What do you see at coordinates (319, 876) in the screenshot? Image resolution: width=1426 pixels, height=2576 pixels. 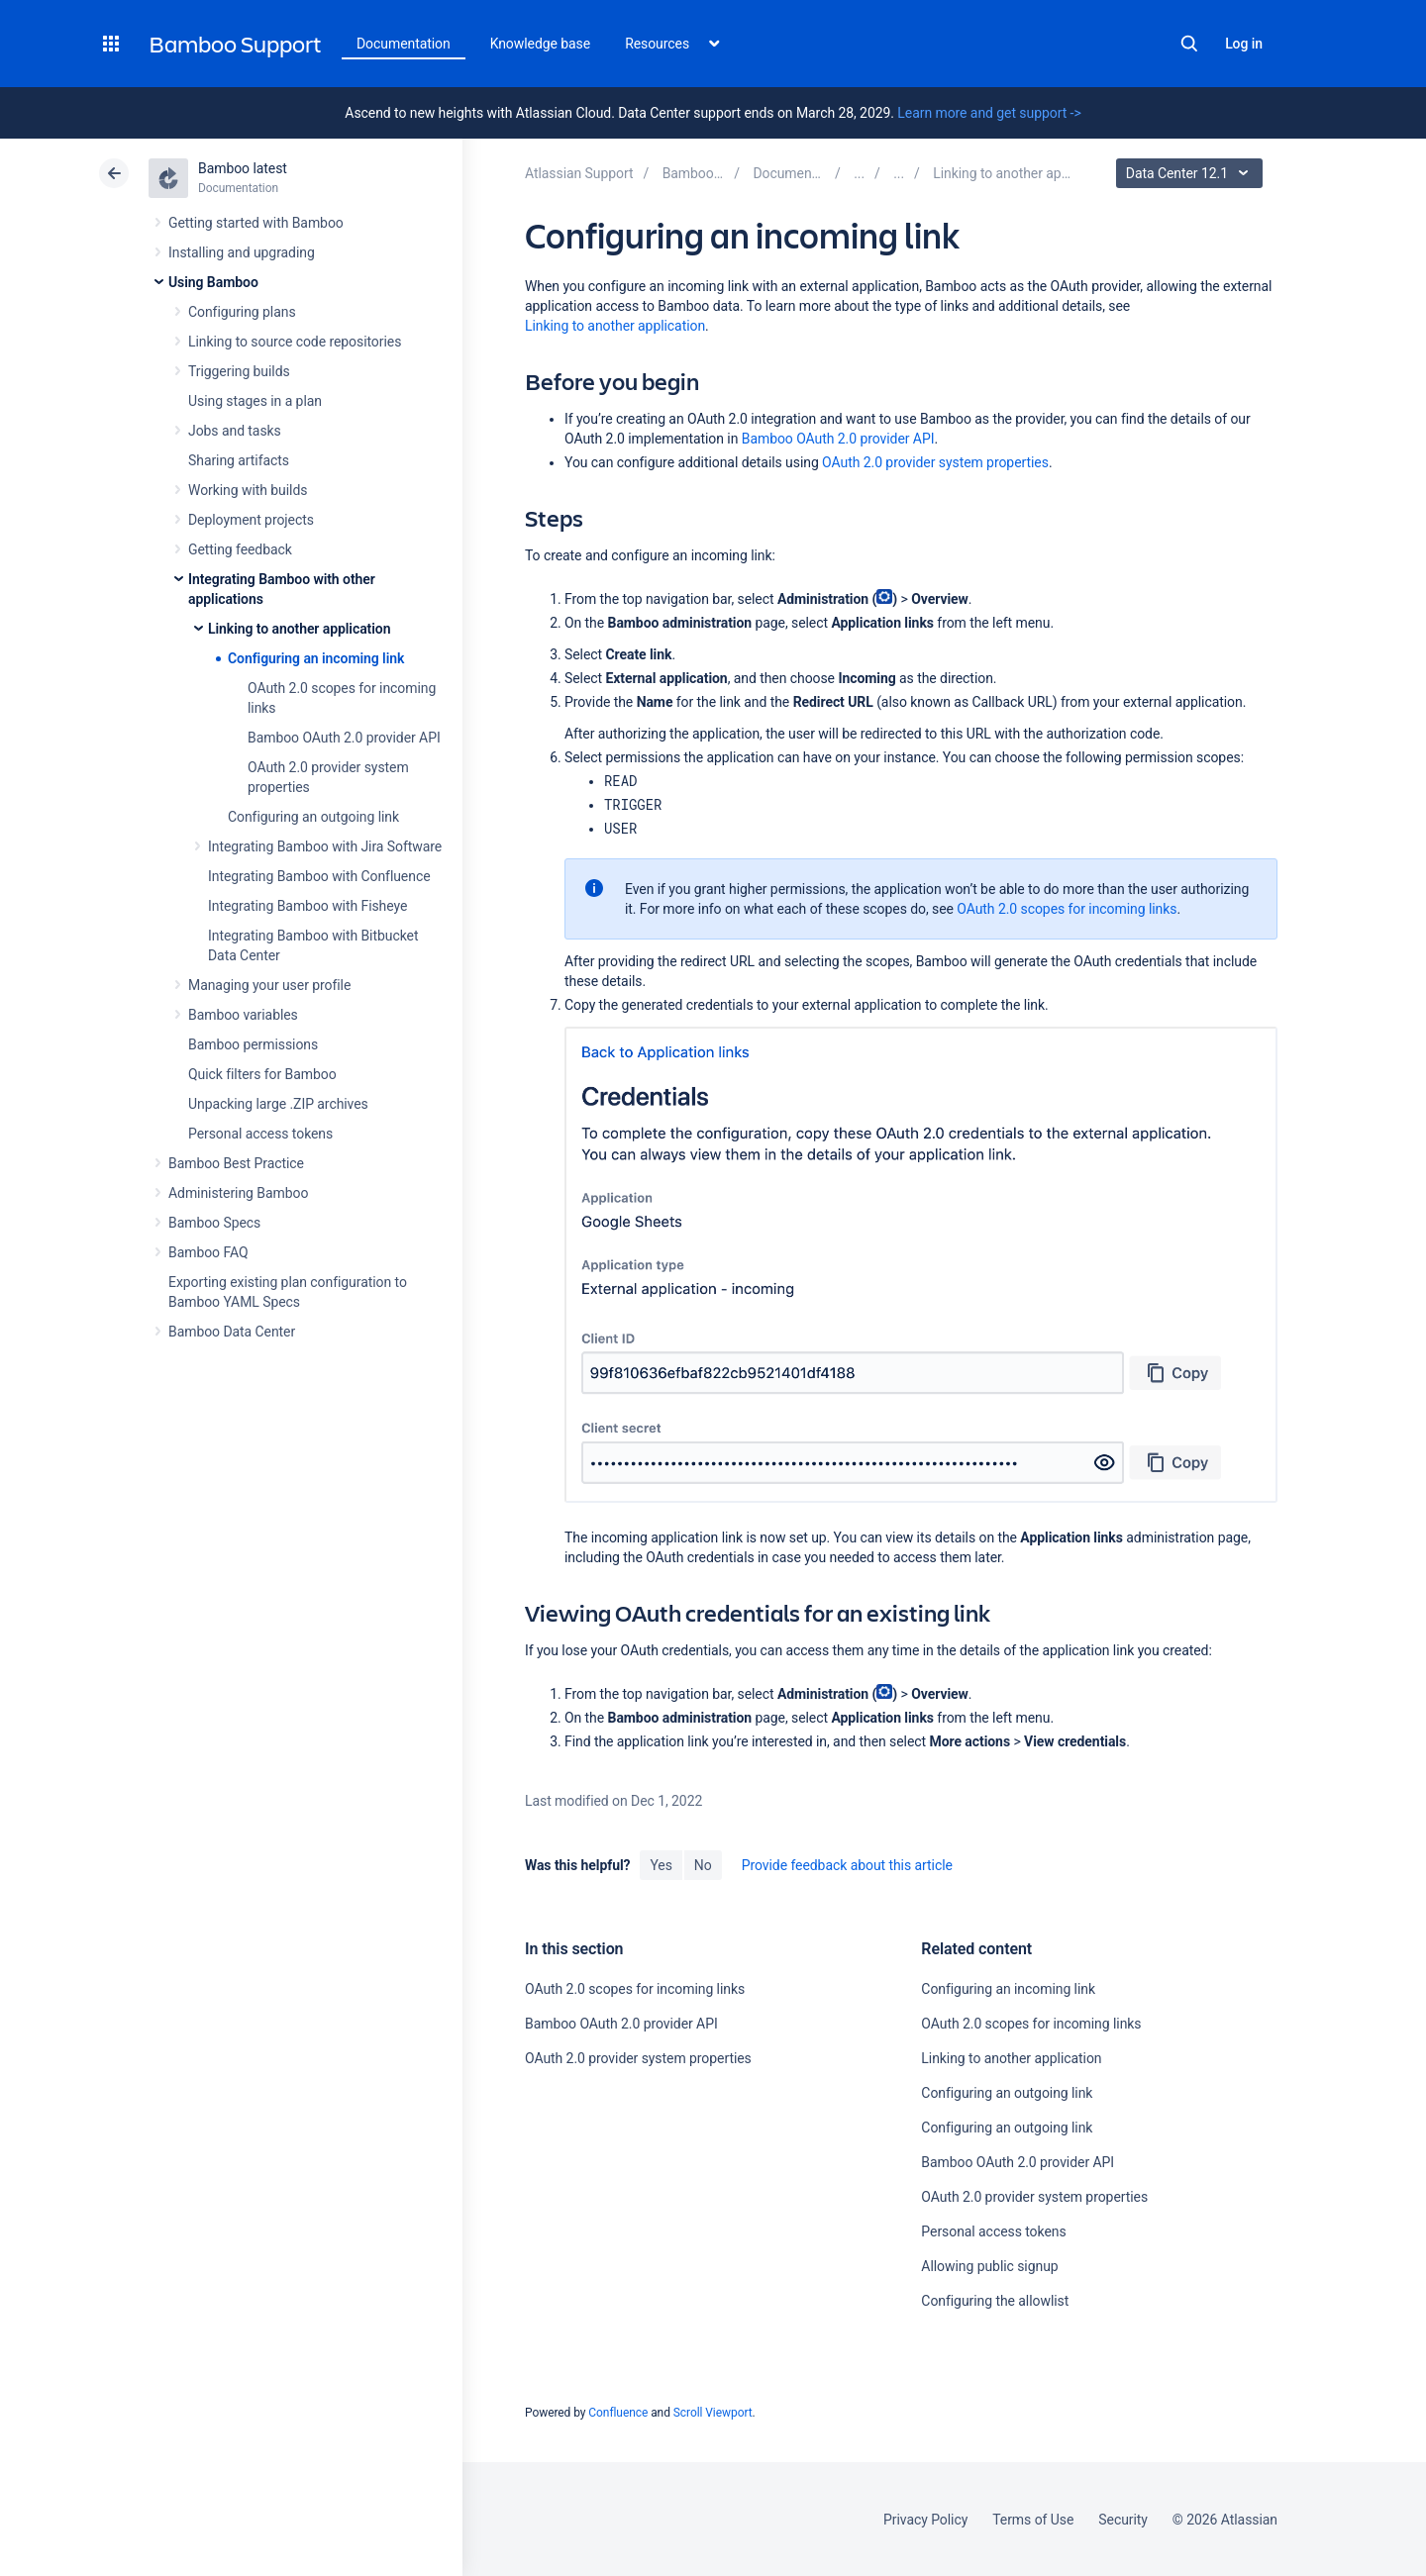 I see `Integrating Bamboo with Confluence` at bounding box center [319, 876].